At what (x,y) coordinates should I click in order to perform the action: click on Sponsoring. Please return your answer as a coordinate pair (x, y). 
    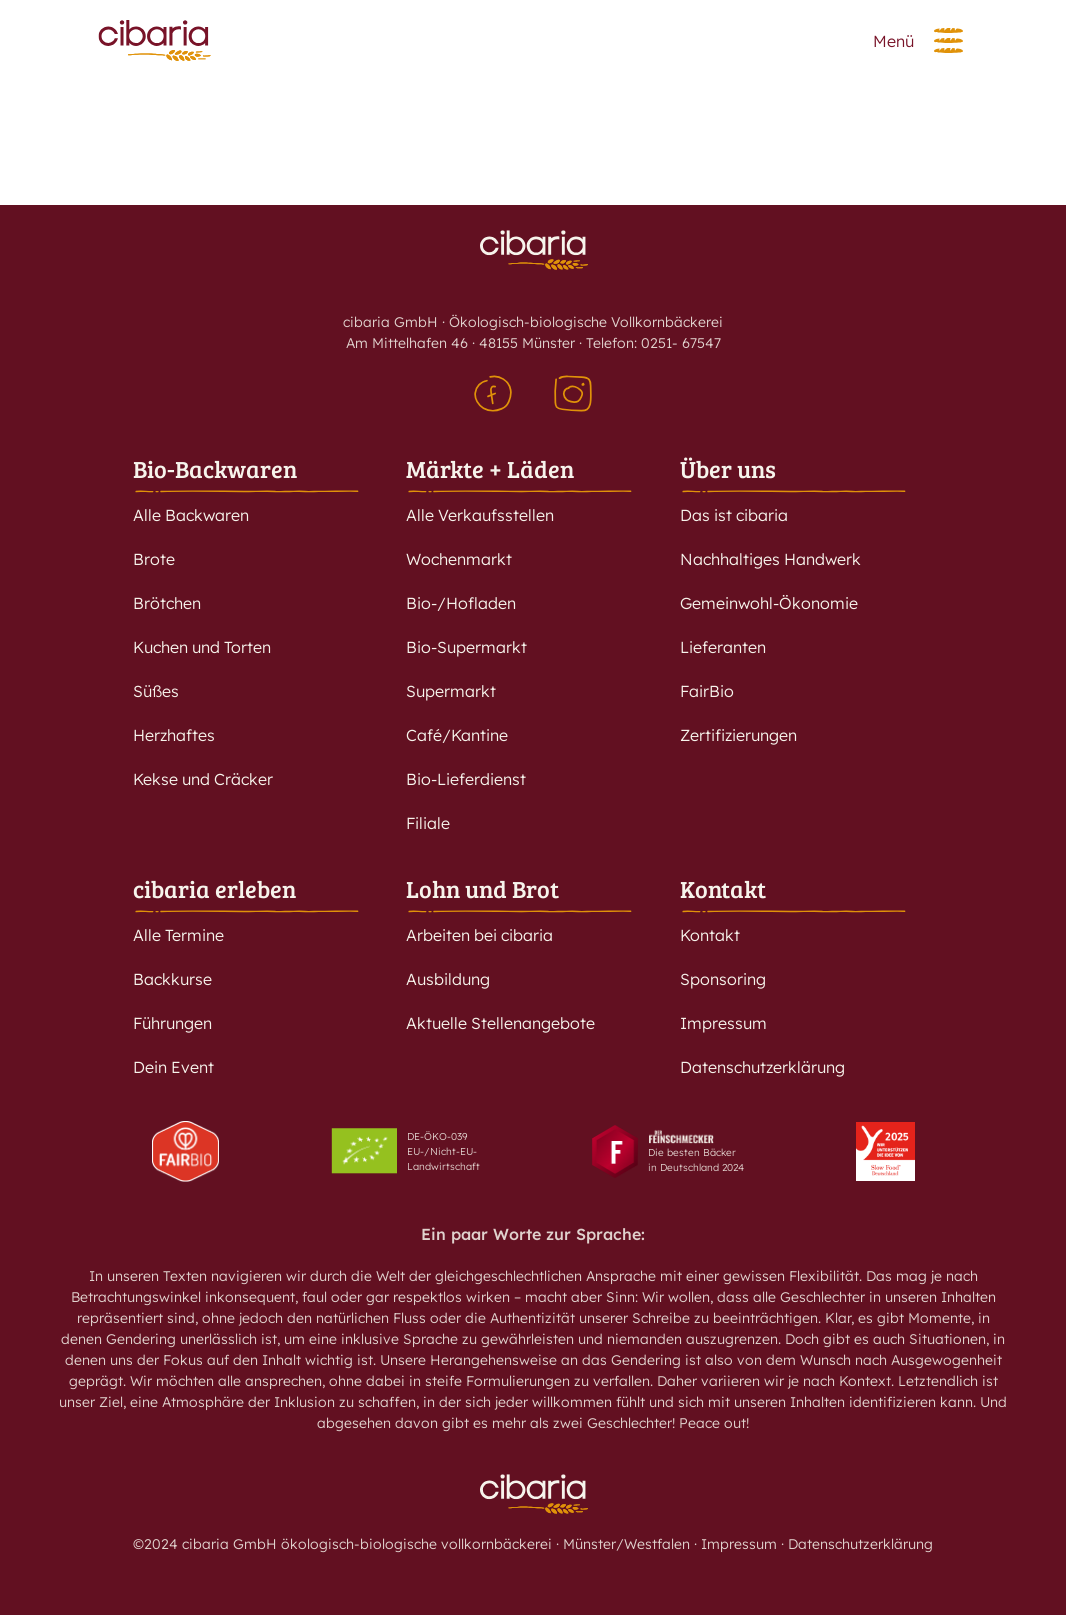
    Looking at the image, I should click on (723, 979).